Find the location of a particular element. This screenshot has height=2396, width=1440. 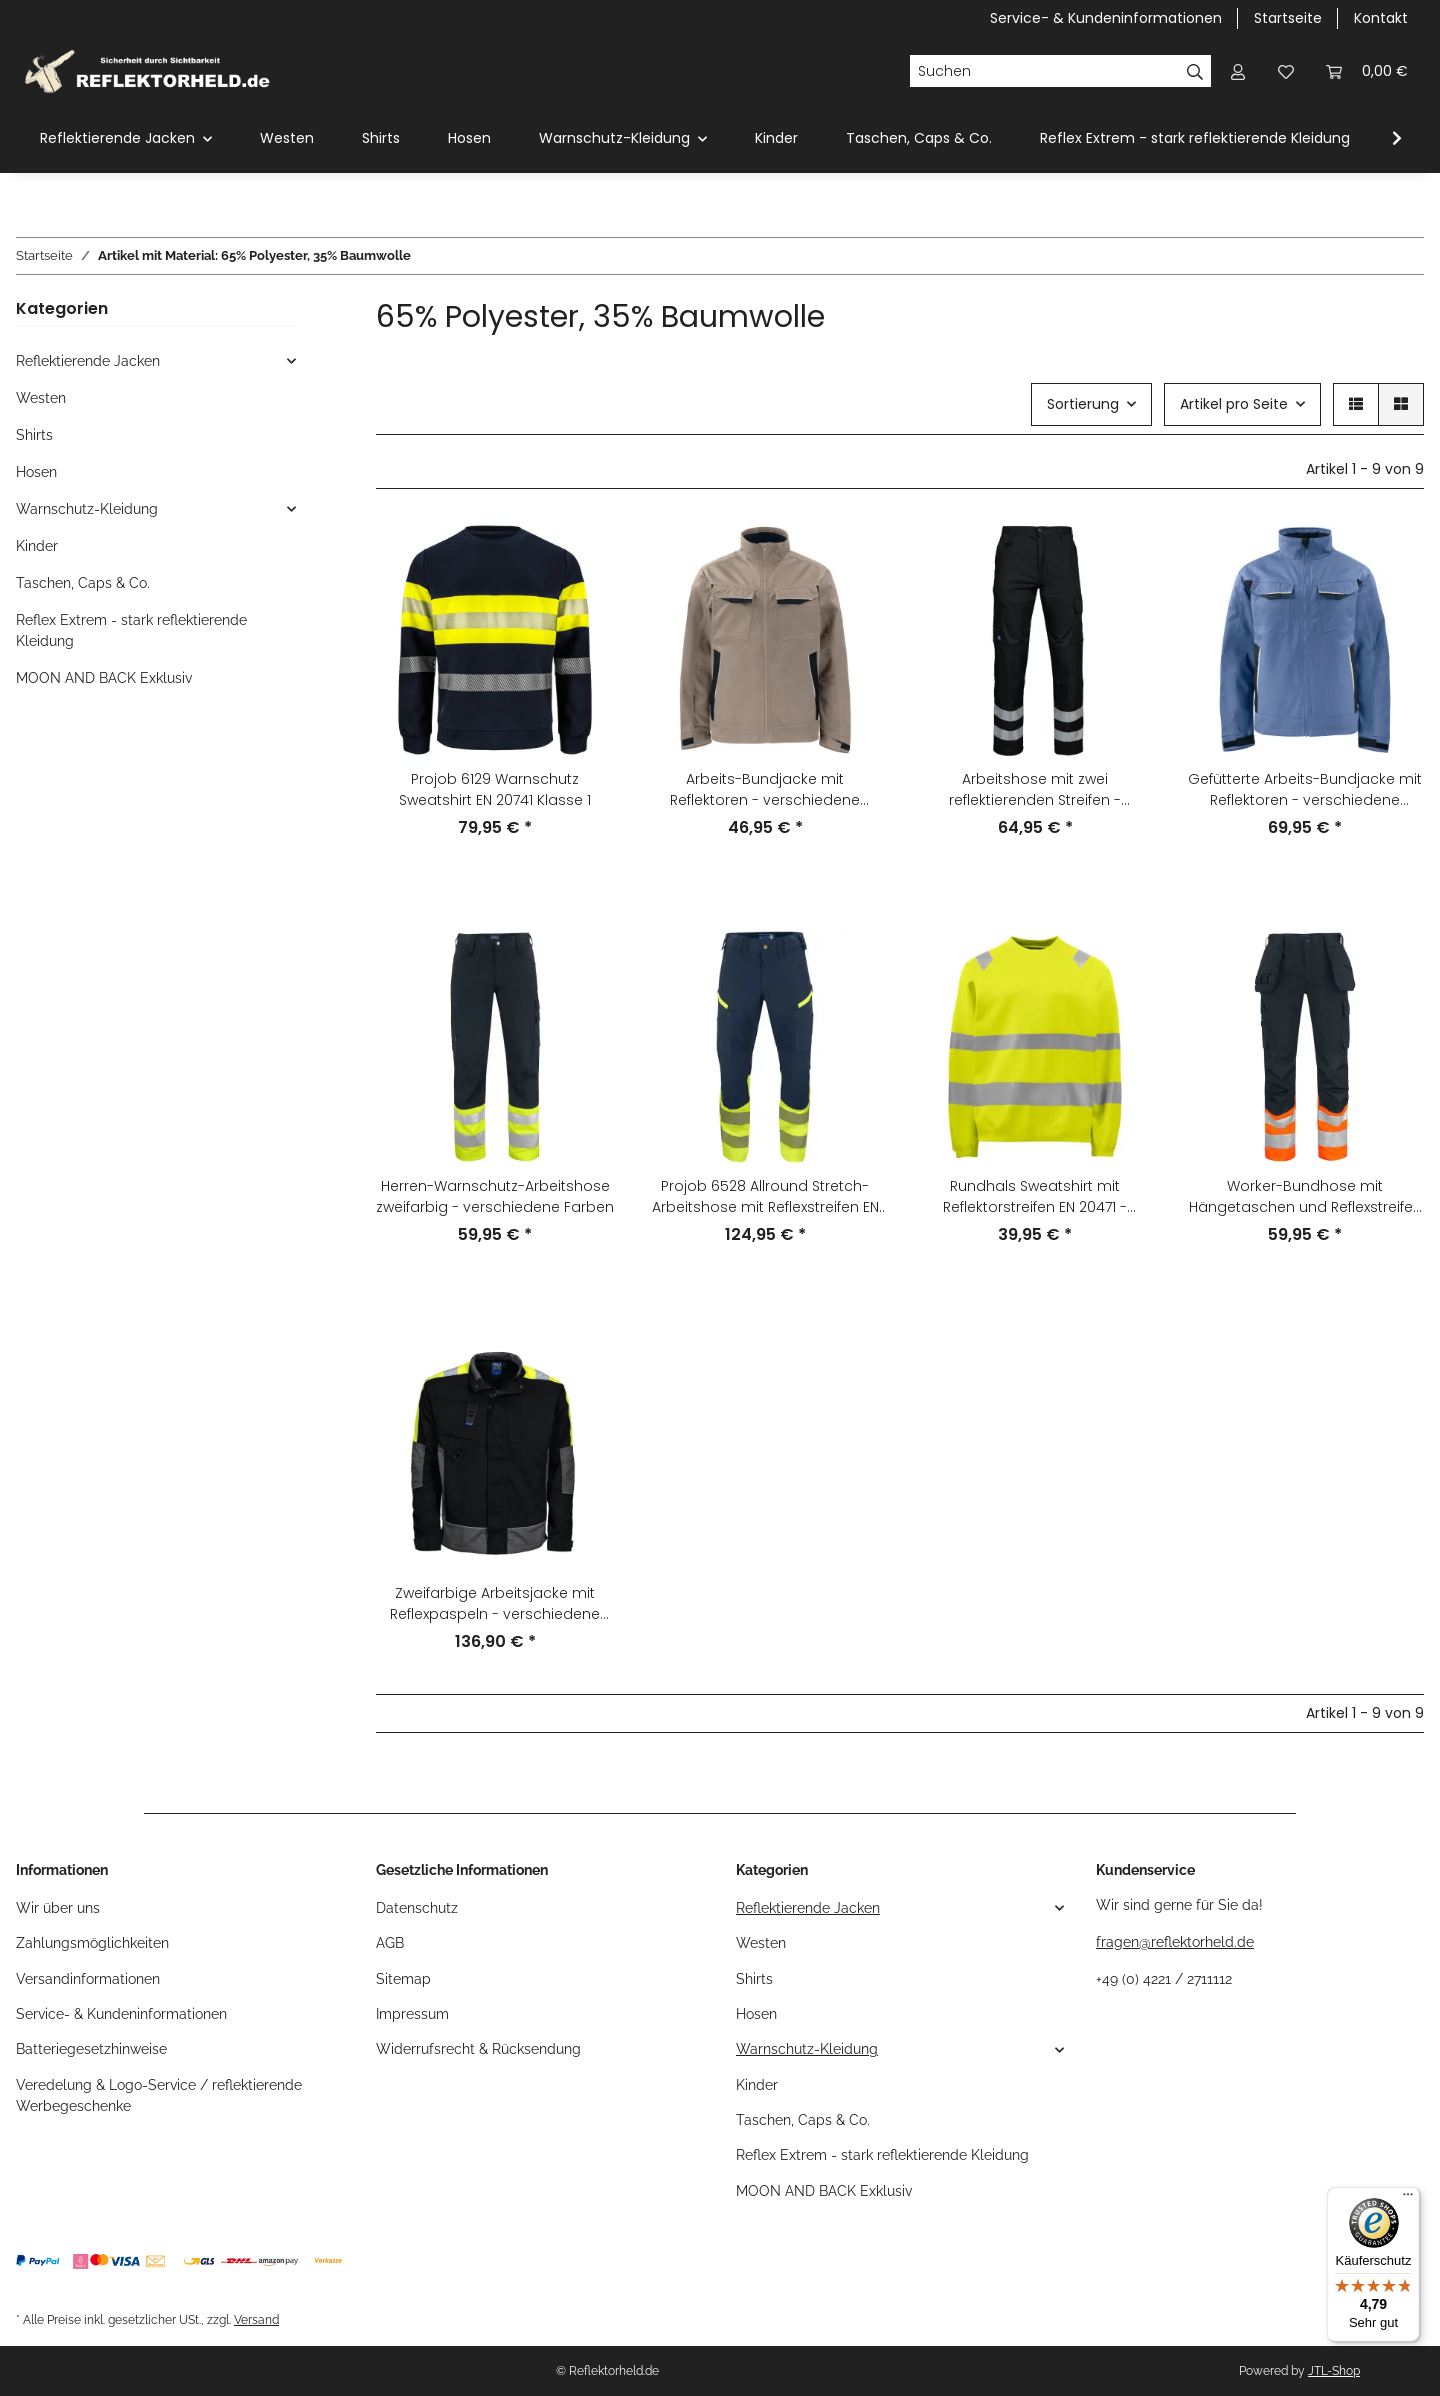

Batteriegesetzhinweise is located at coordinates (91, 2049).